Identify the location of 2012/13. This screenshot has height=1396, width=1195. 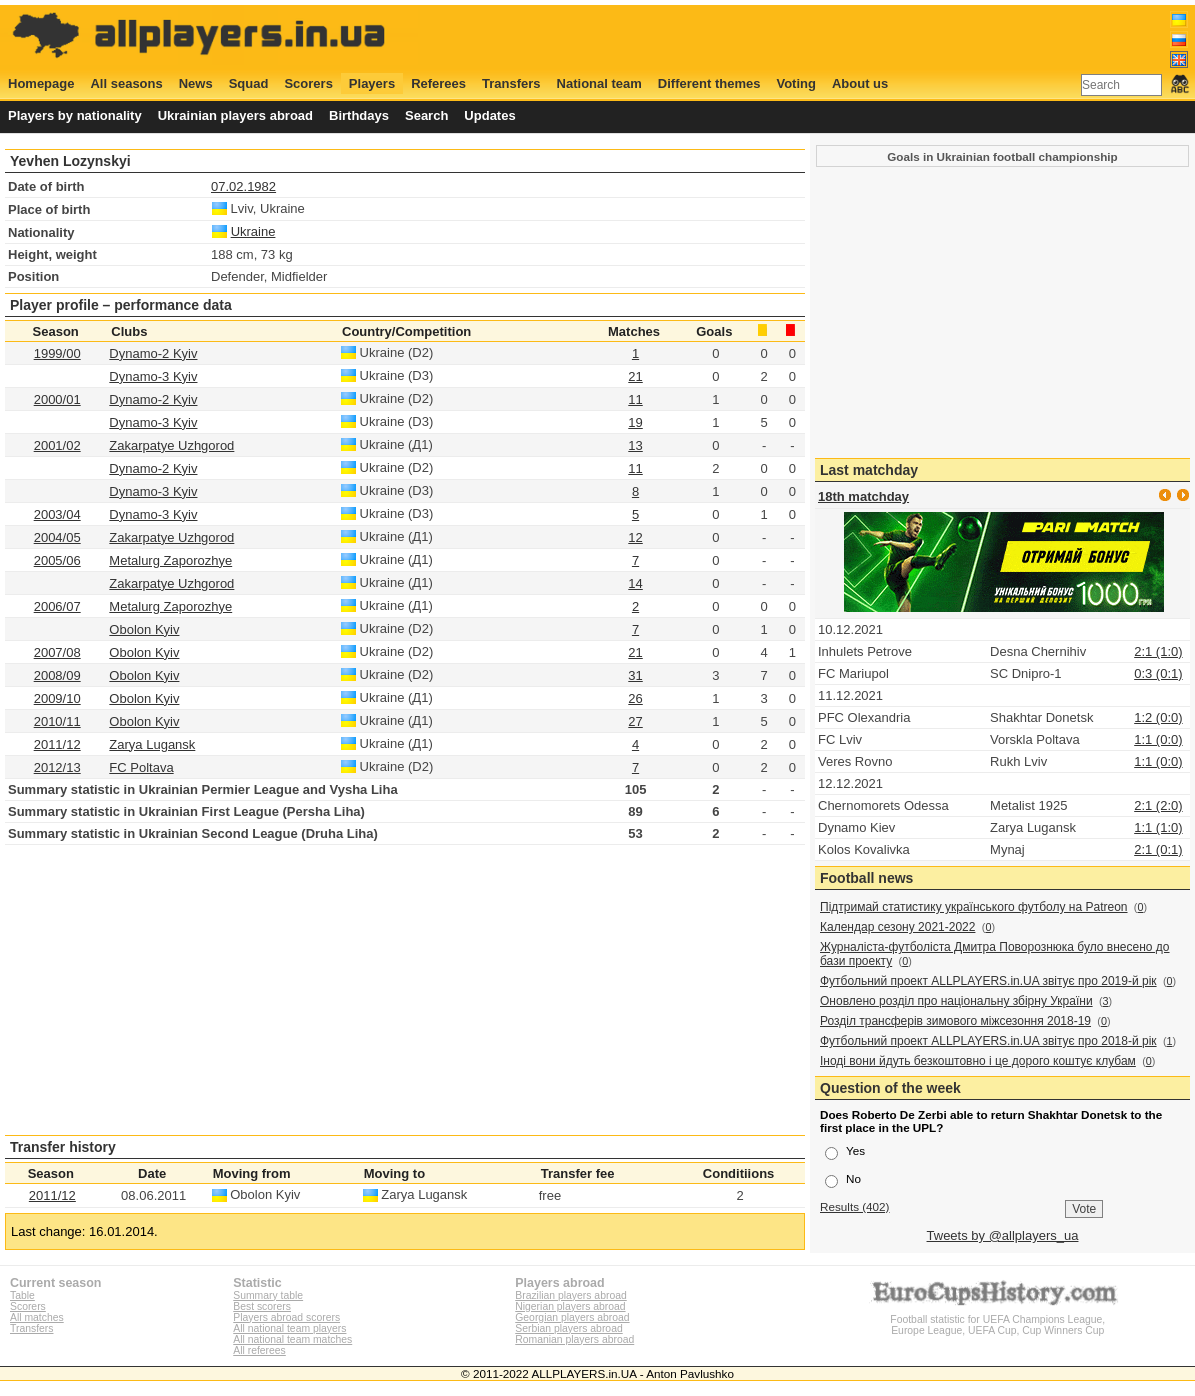
(57, 767).